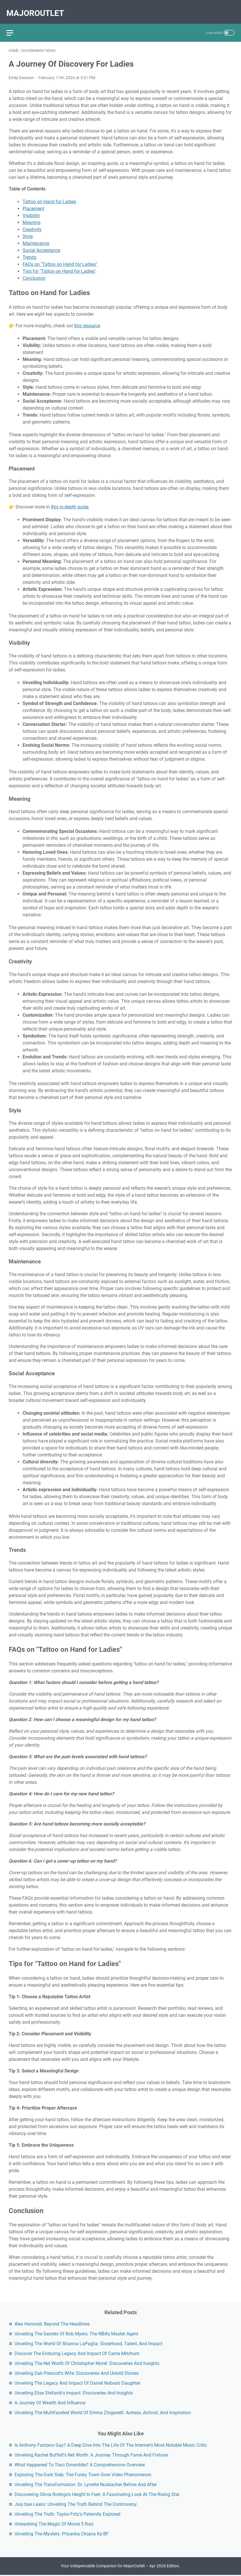 The image size is (241, 2576). I want to click on Conclusion, so click(34, 272).